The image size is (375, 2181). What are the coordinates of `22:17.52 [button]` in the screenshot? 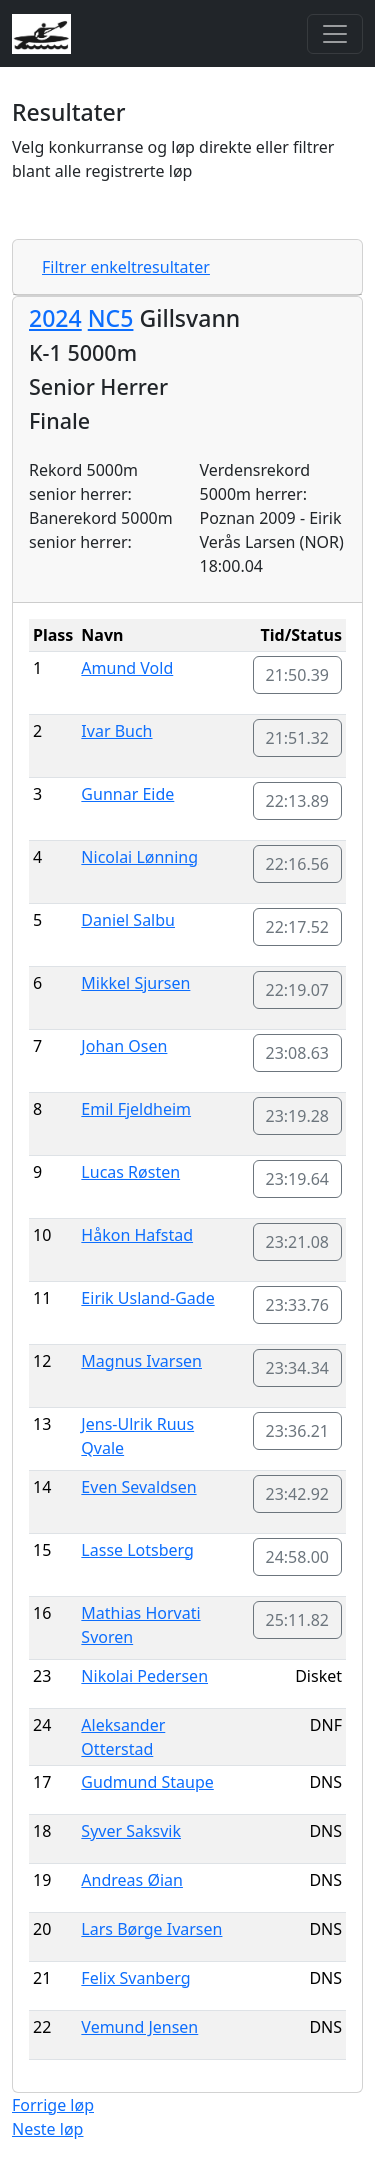 It's located at (298, 927).